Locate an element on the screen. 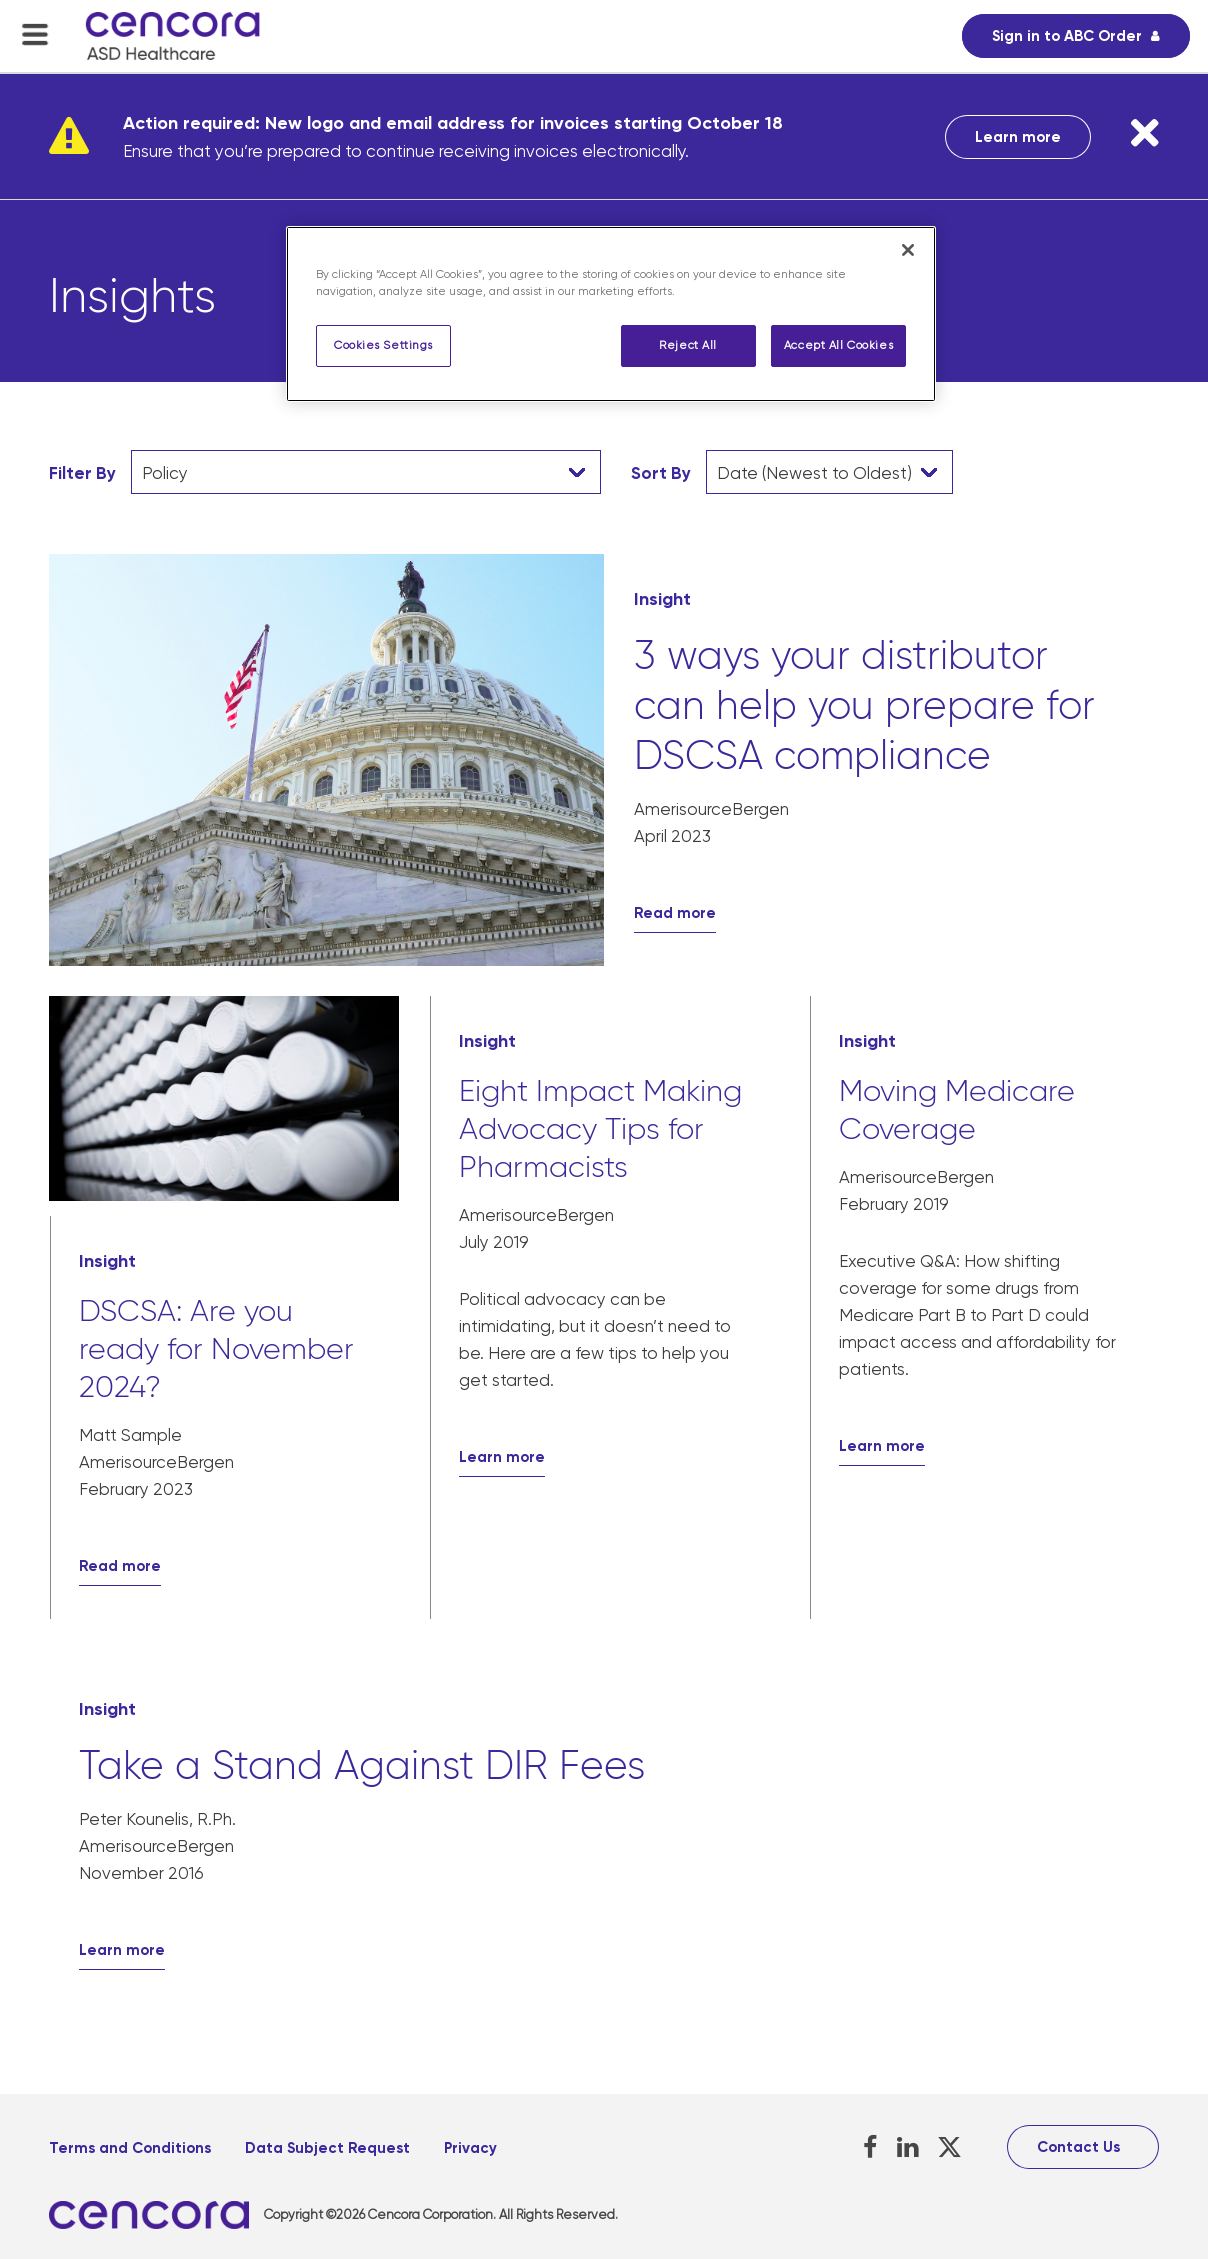  Learn more [Learn more, opens in a new tab] is located at coordinates (1018, 137).